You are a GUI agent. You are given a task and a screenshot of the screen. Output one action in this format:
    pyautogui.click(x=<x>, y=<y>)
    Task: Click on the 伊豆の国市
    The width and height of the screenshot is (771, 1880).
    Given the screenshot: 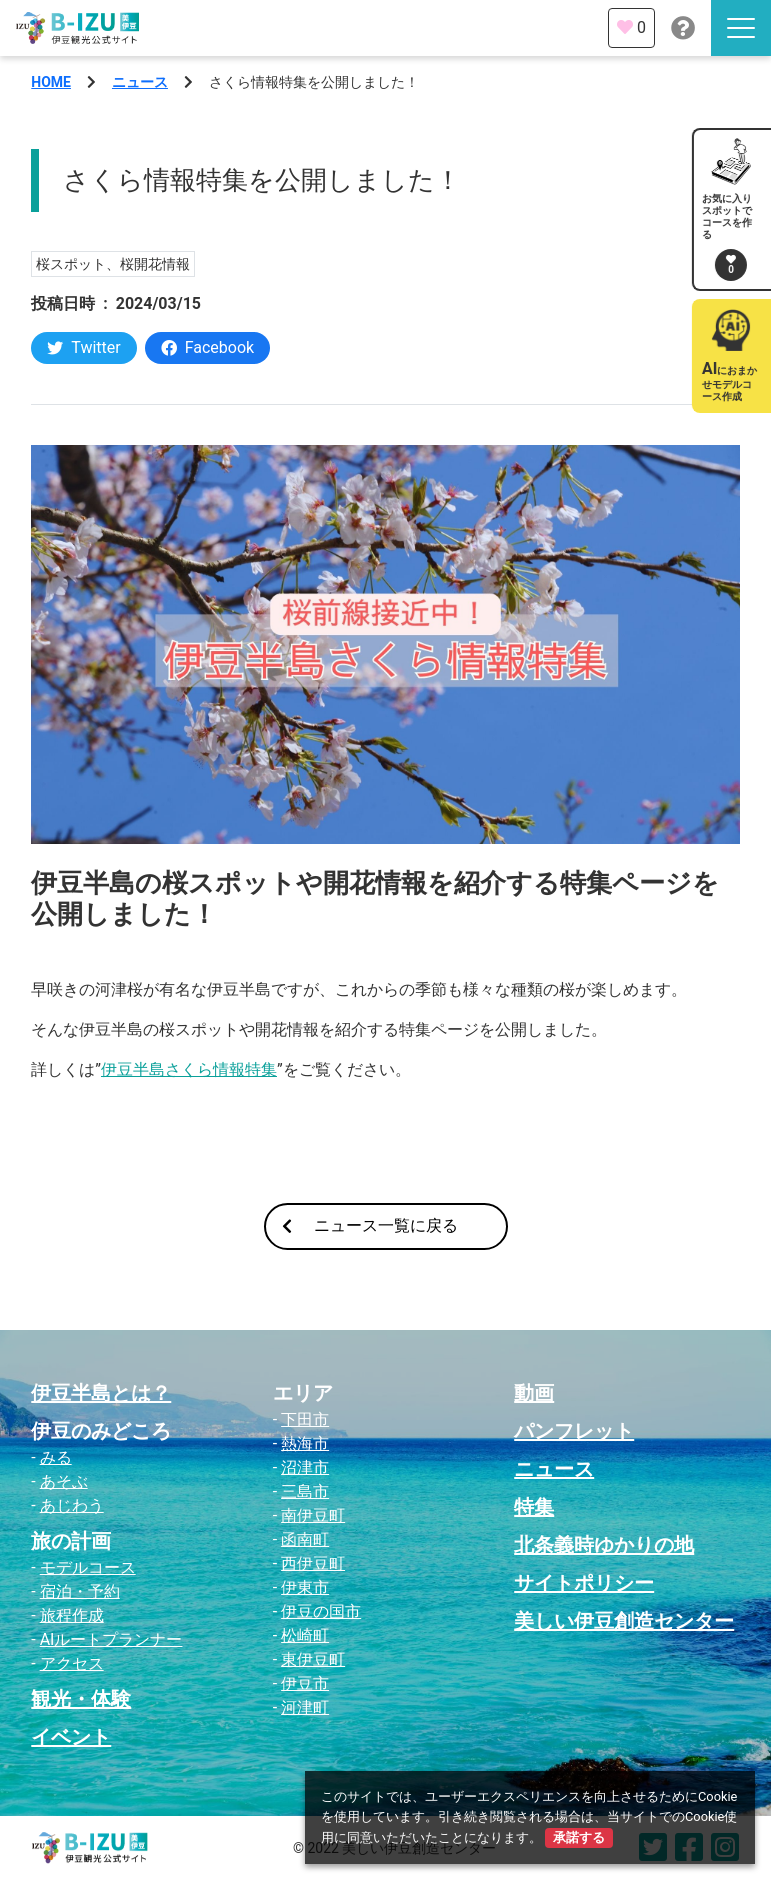 What is the action you would take?
    pyautogui.click(x=321, y=1611)
    